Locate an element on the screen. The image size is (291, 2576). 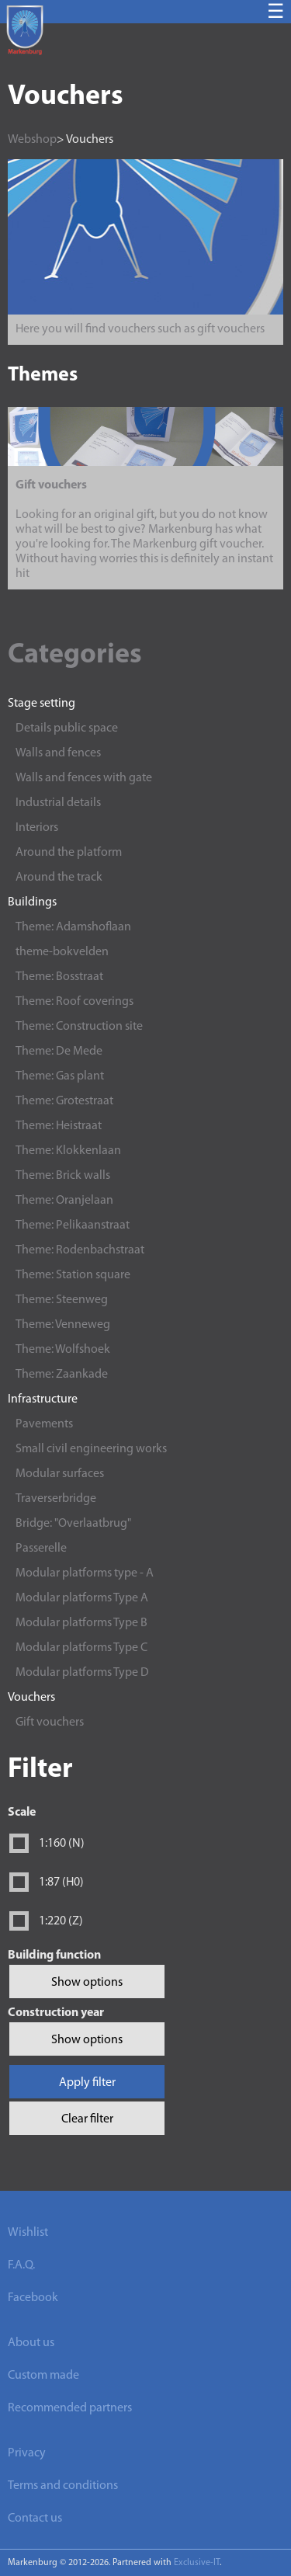
Theme: Oranjelaan is located at coordinates (64, 1200).